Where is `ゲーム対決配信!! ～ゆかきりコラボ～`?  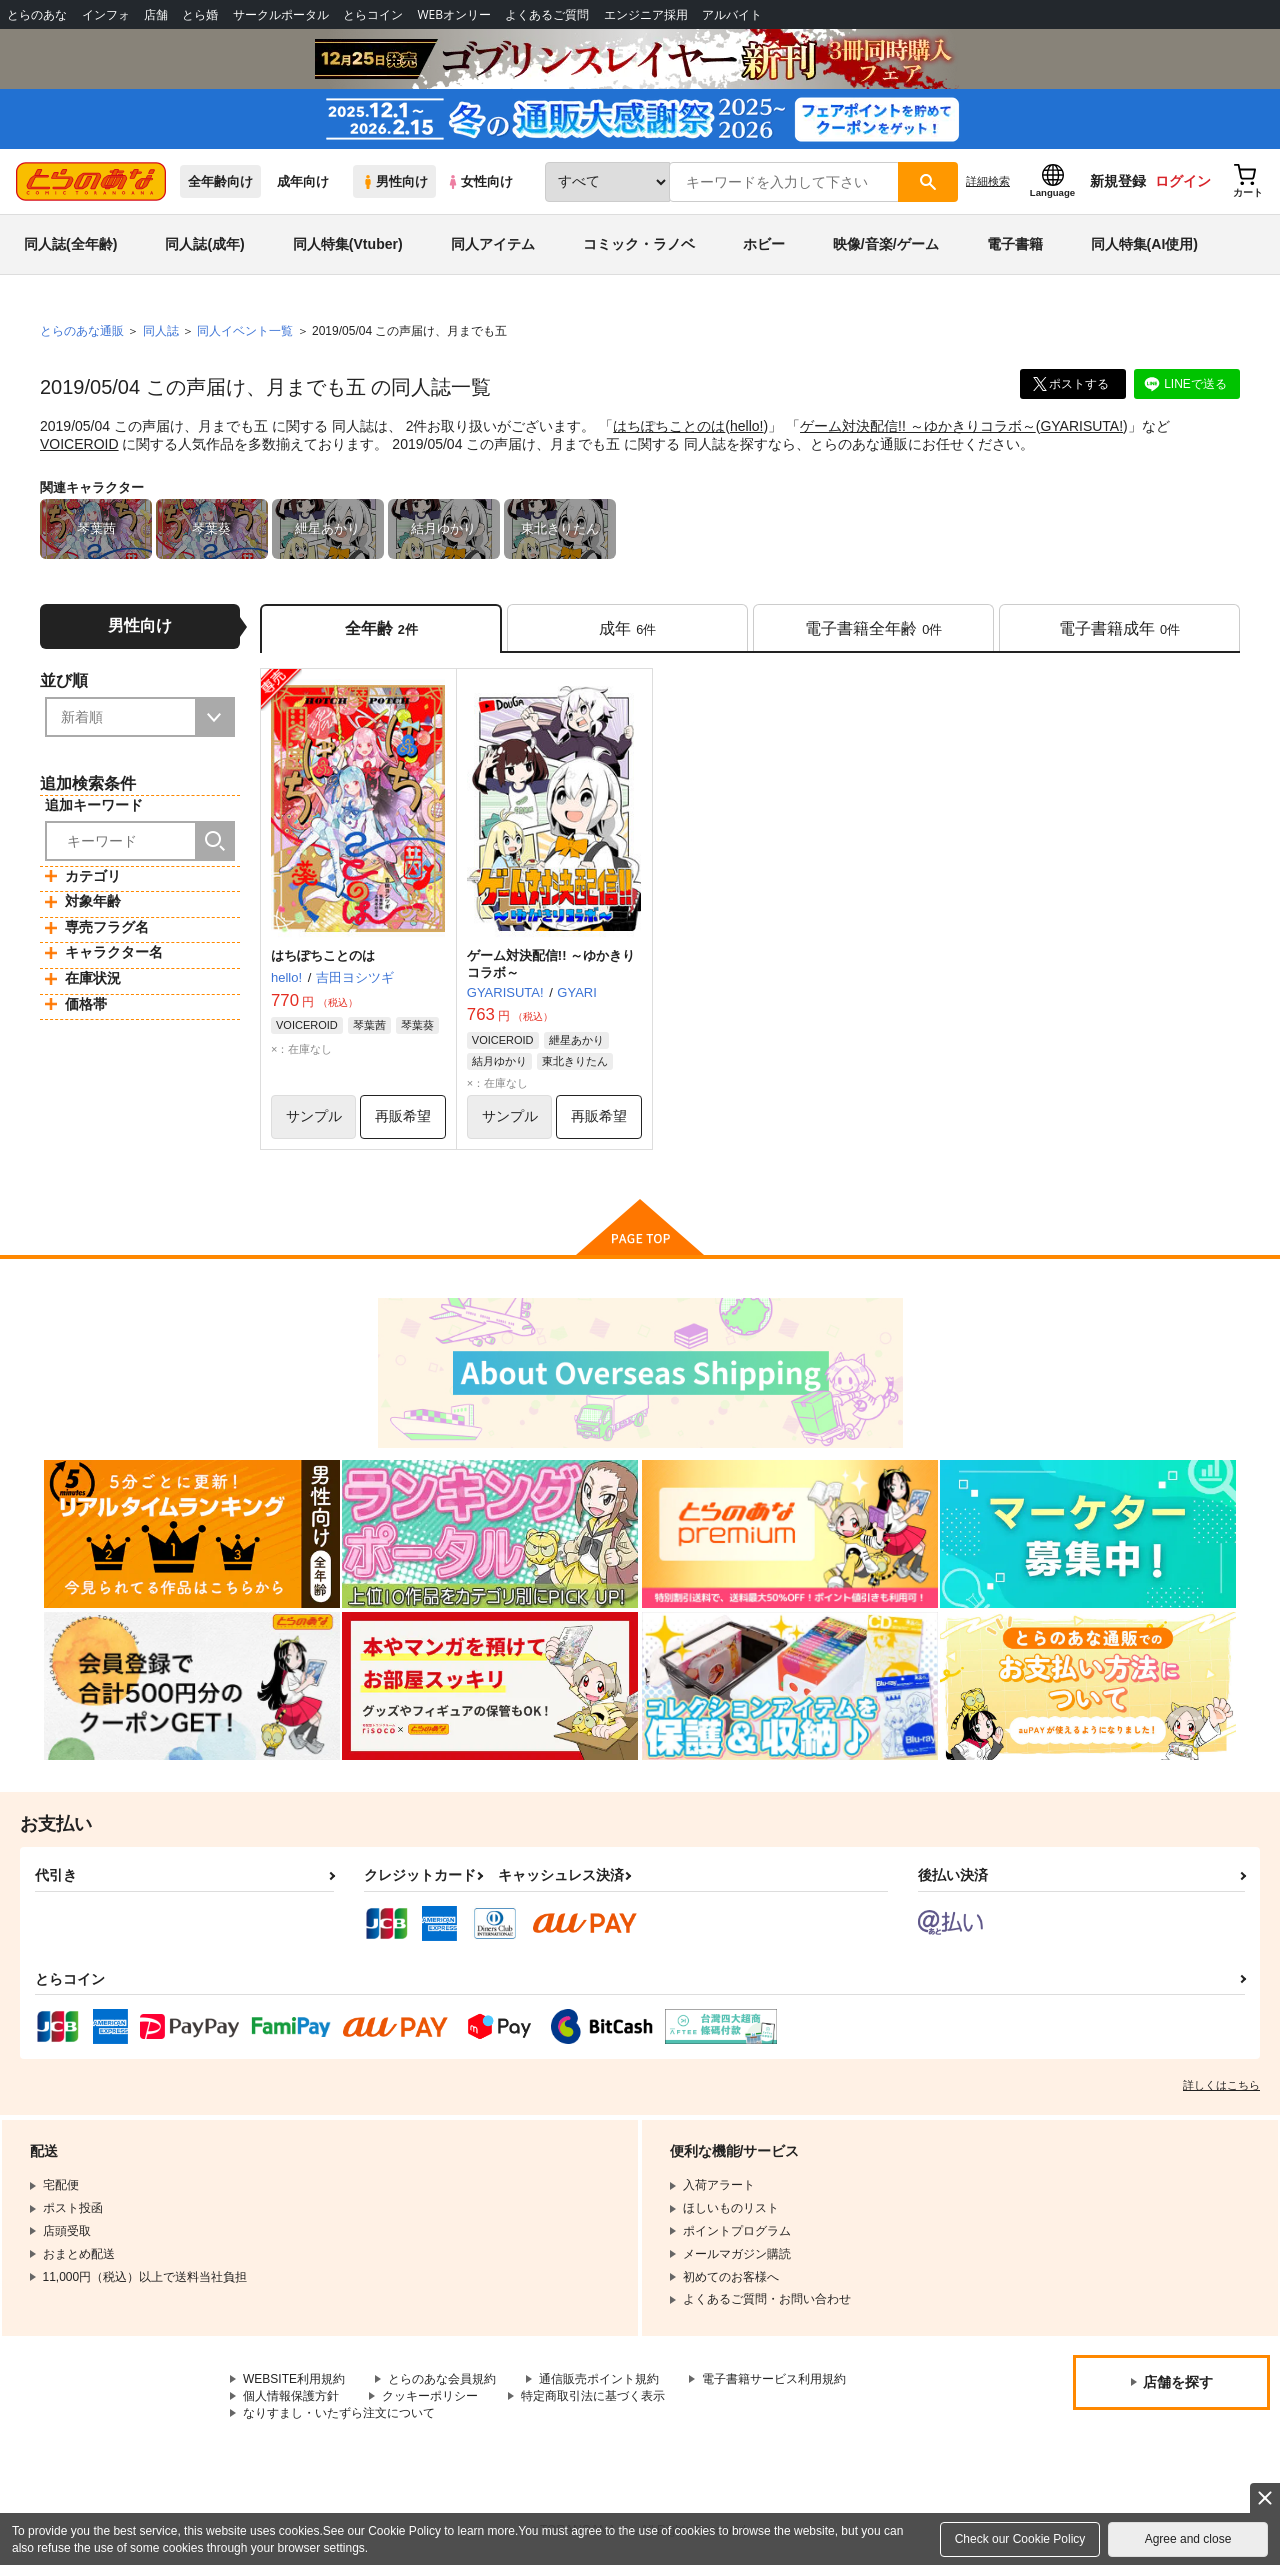 ゲーム対決配信!! ～ゆかきりコラボ～ is located at coordinates (918, 426).